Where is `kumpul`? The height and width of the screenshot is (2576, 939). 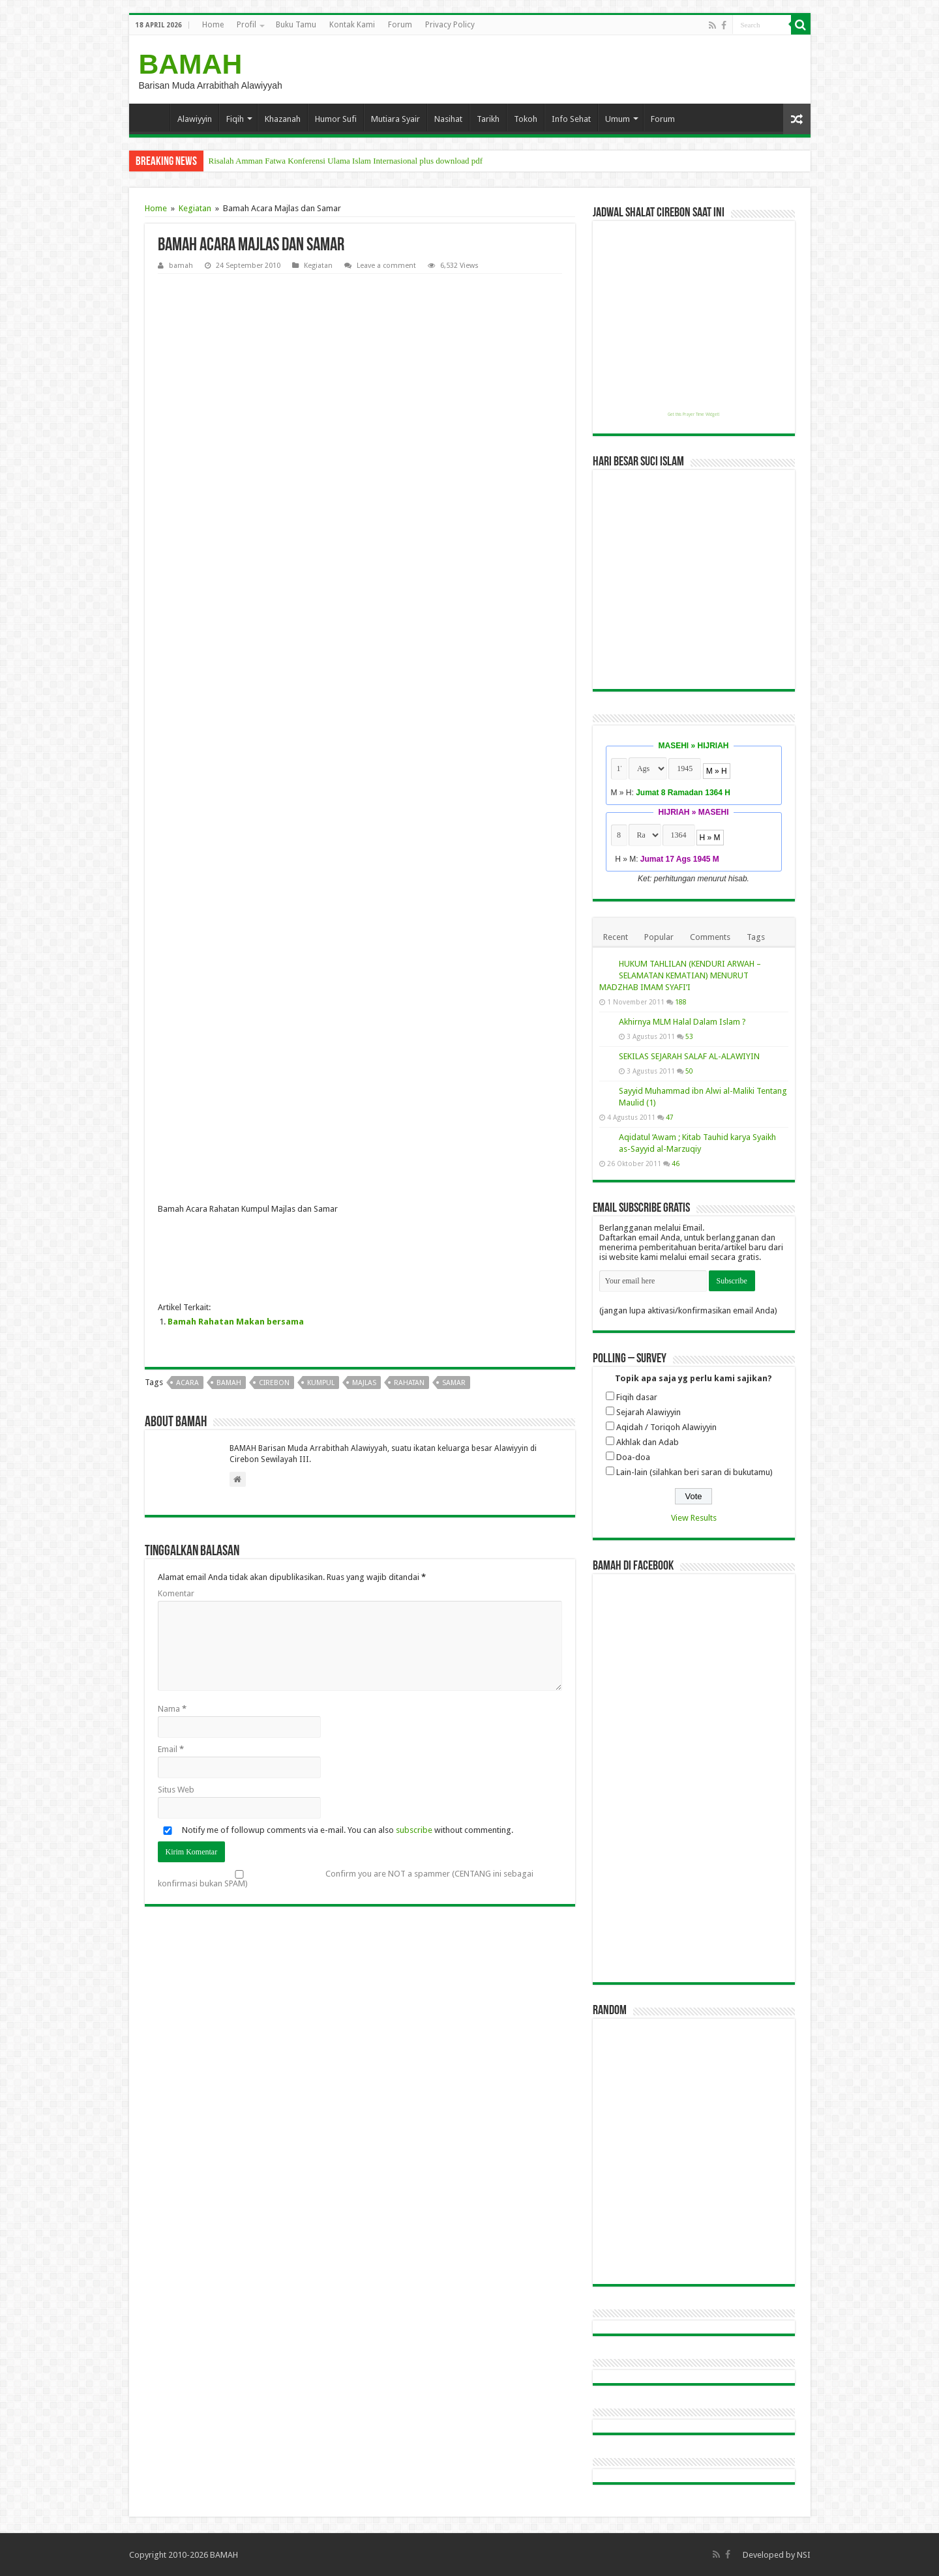 kumpul is located at coordinates (321, 1383).